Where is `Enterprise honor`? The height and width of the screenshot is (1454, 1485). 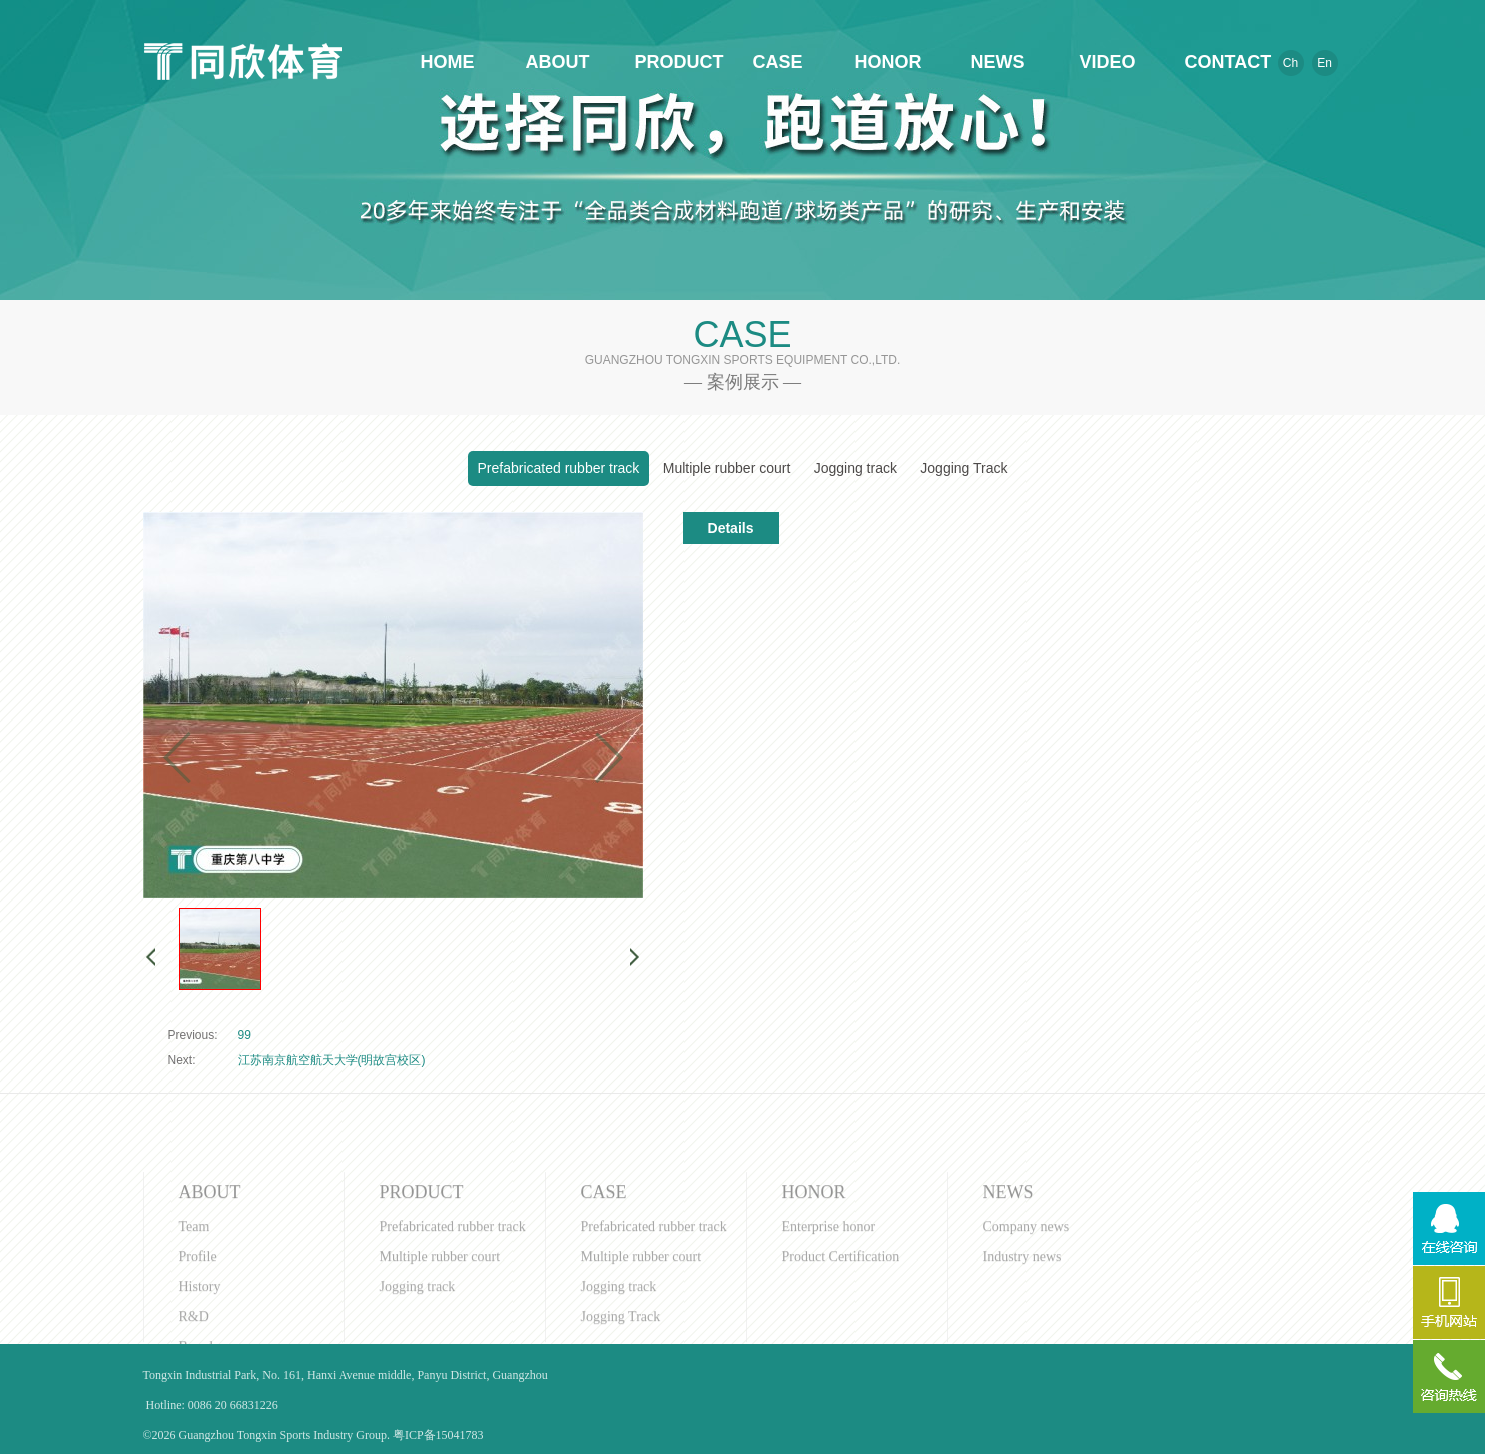
Enterprise honor is located at coordinates (829, 1322).